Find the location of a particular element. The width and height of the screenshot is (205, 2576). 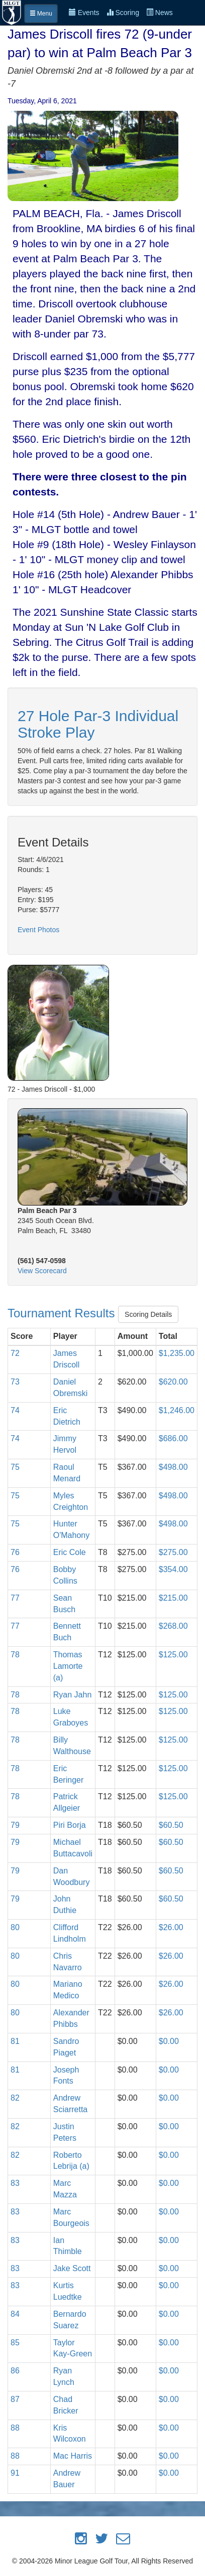

Mac Harris is located at coordinates (72, 2456).